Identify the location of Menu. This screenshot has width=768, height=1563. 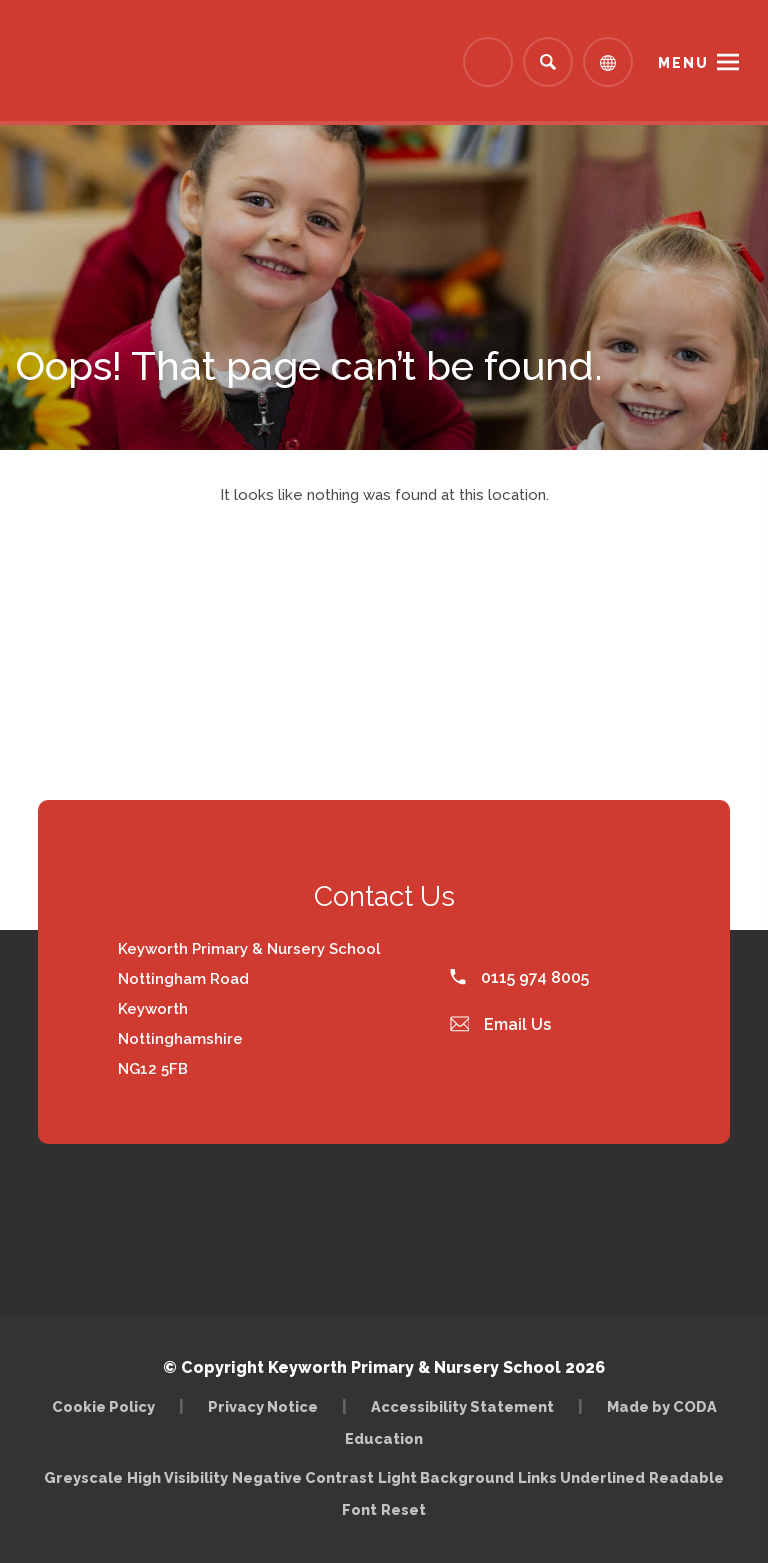
(683, 63).